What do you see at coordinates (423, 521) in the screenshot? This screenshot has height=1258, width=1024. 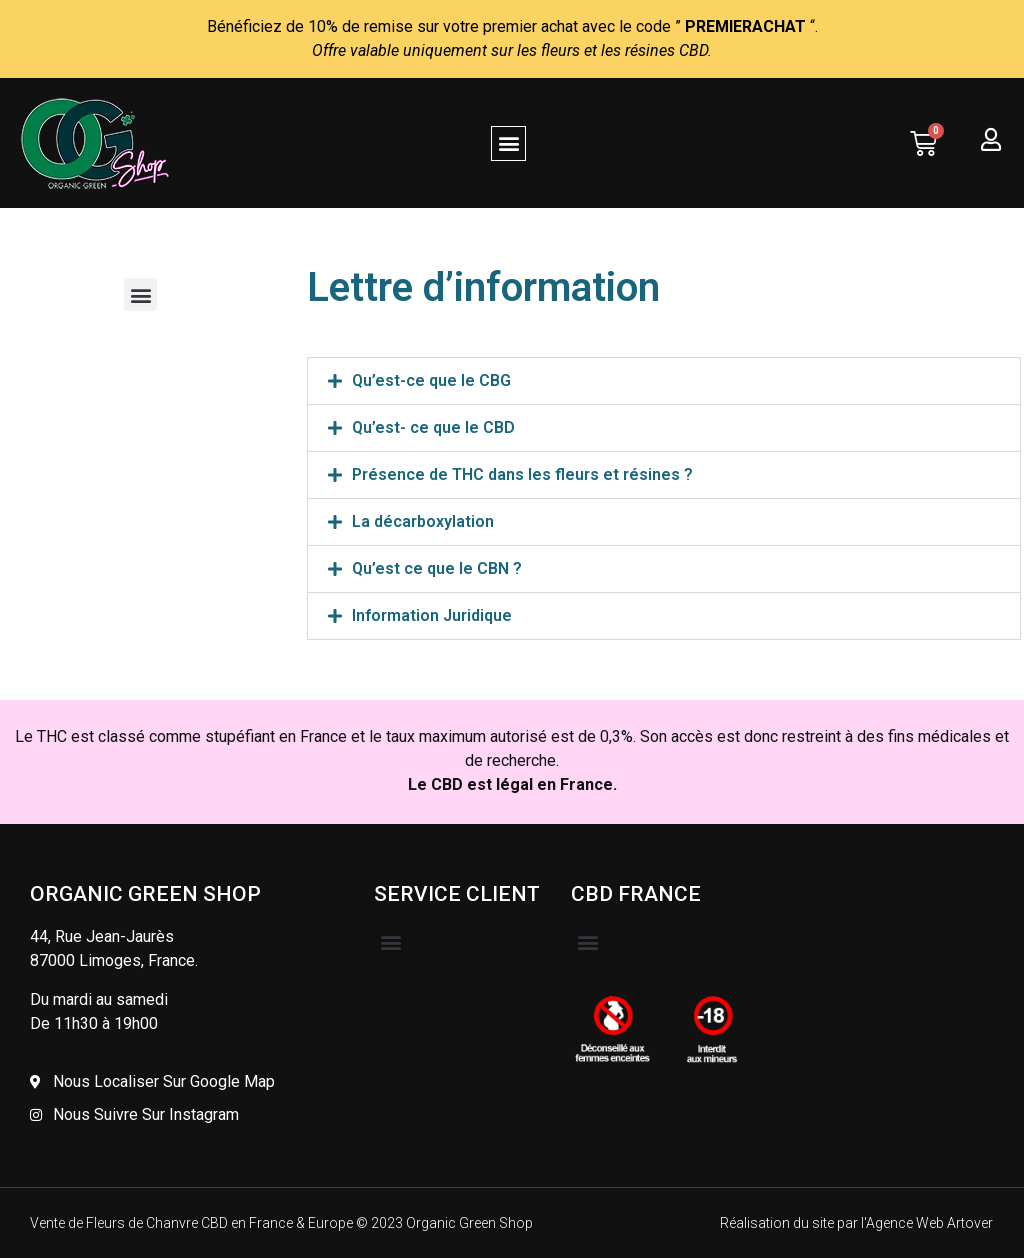 I see `La décarboxylation` at bounding box center [423, 521].